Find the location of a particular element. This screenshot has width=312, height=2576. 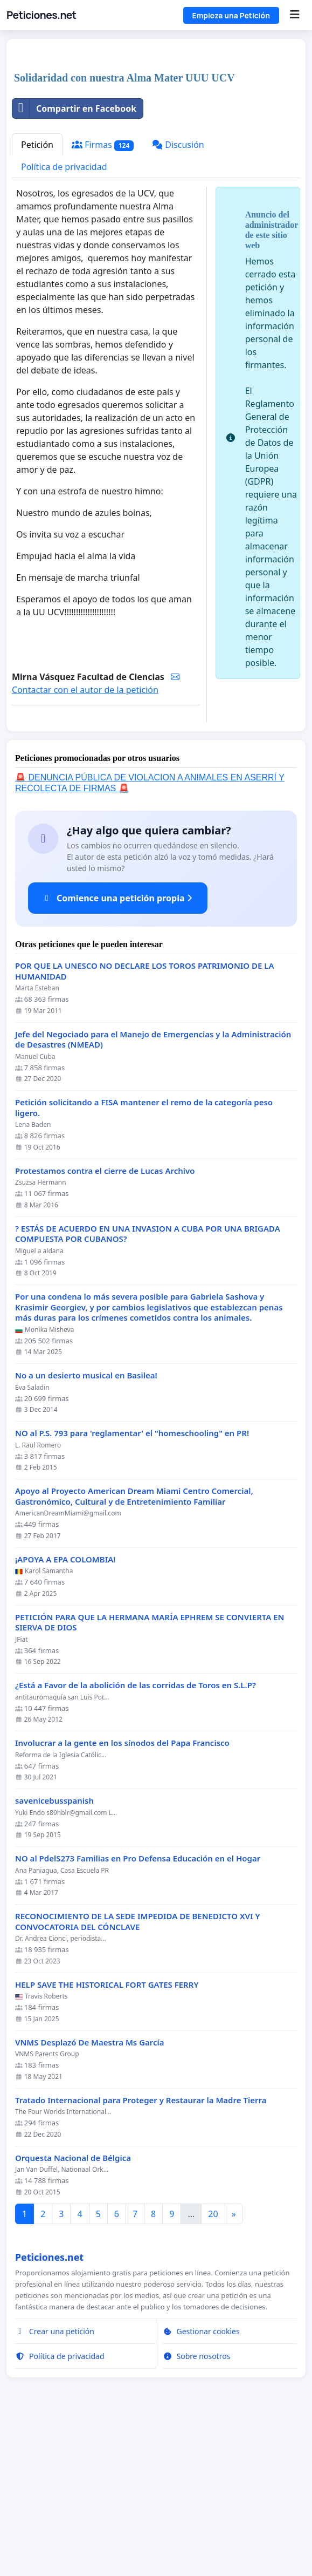

Petición solicitando a FISA mantener el remo de la categoría peso ligero. is located at coordinates (144, 1258).